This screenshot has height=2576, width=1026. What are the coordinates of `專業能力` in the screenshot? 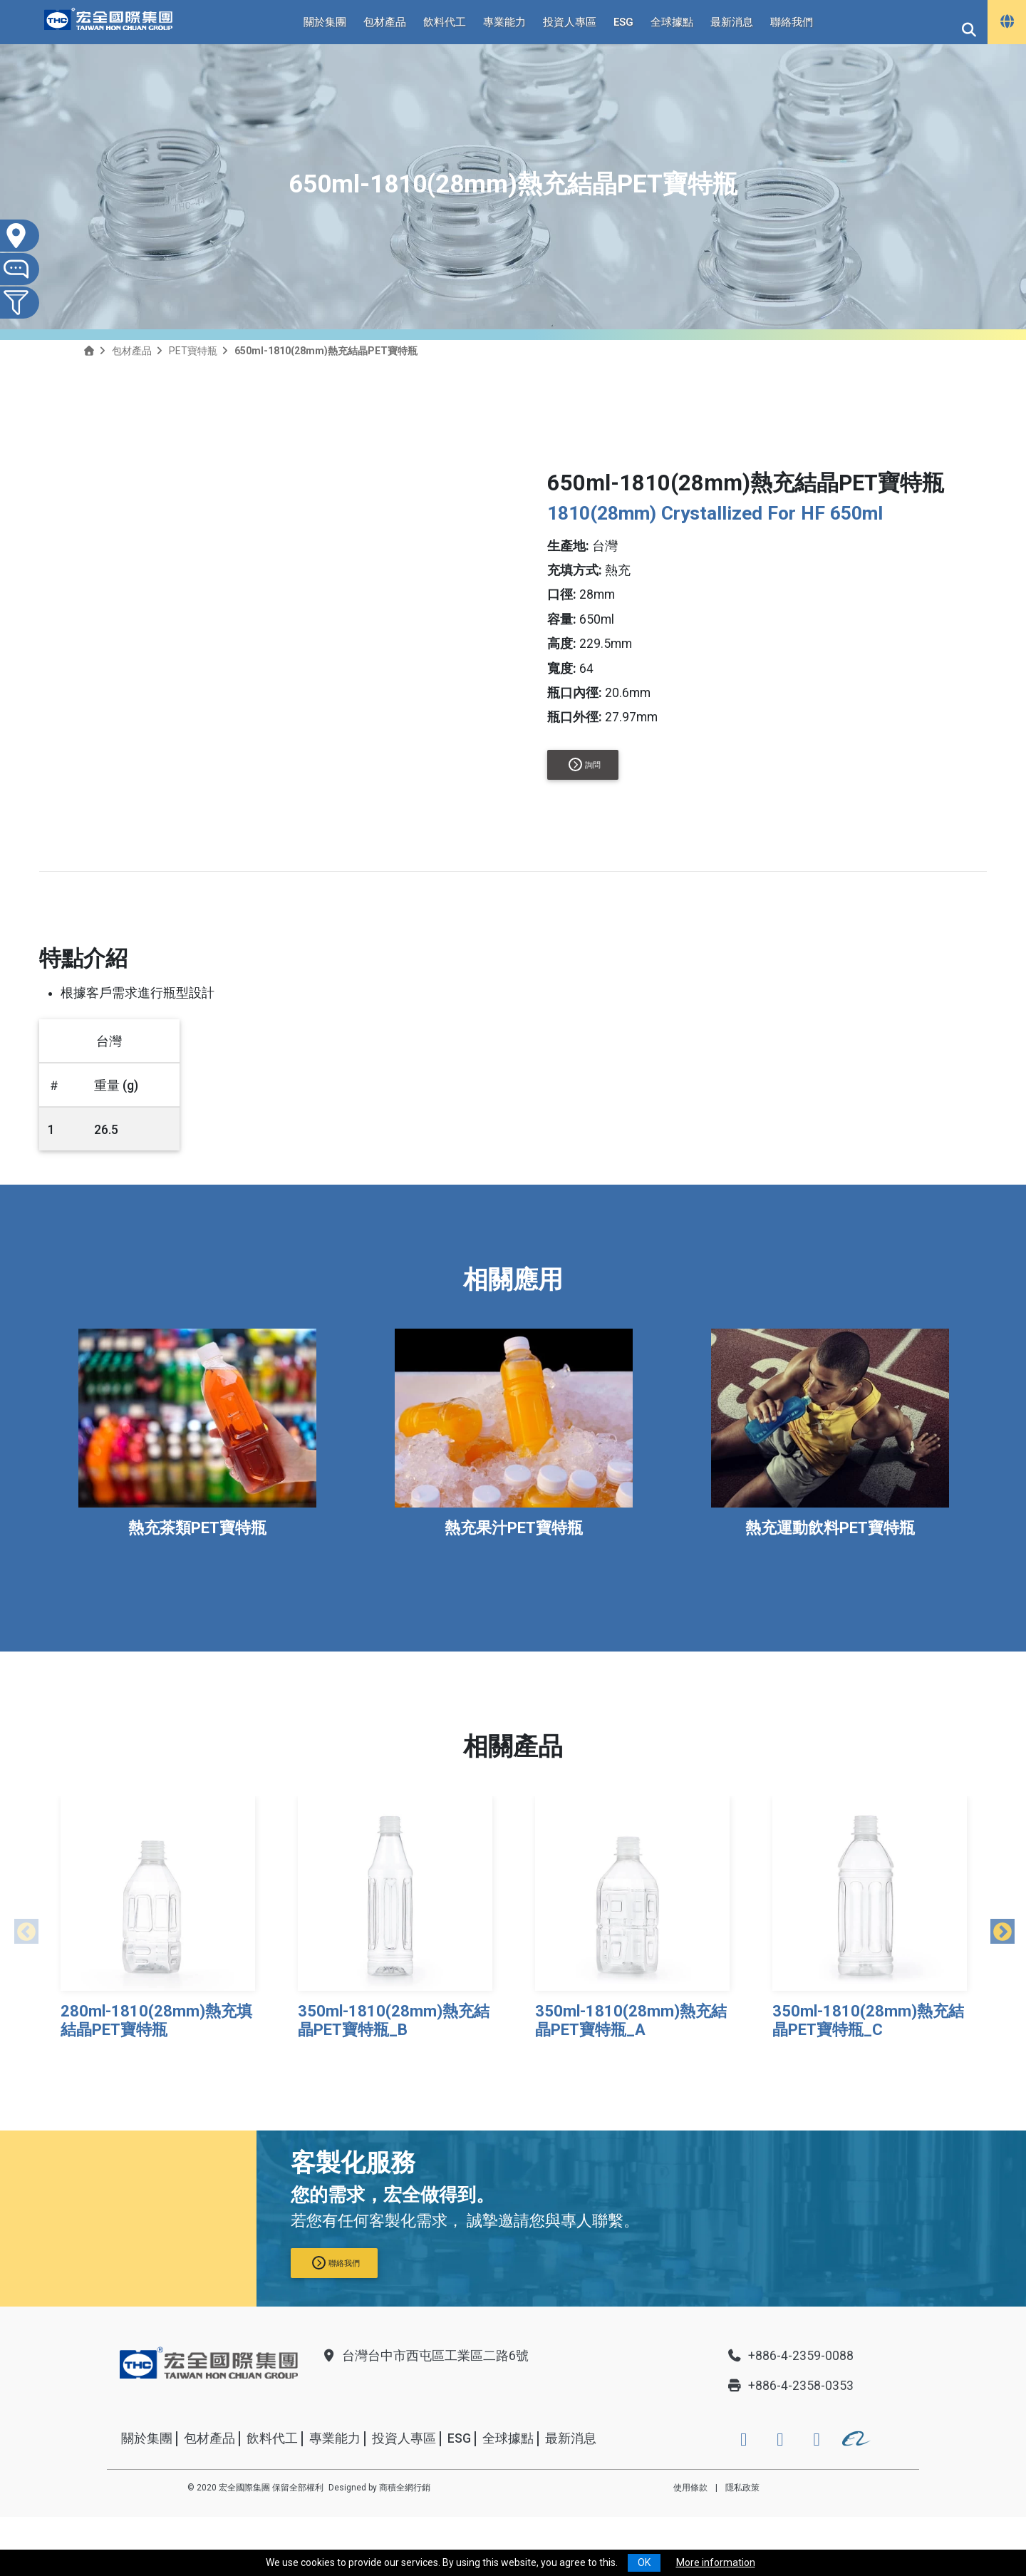 It's located at (504, 22).